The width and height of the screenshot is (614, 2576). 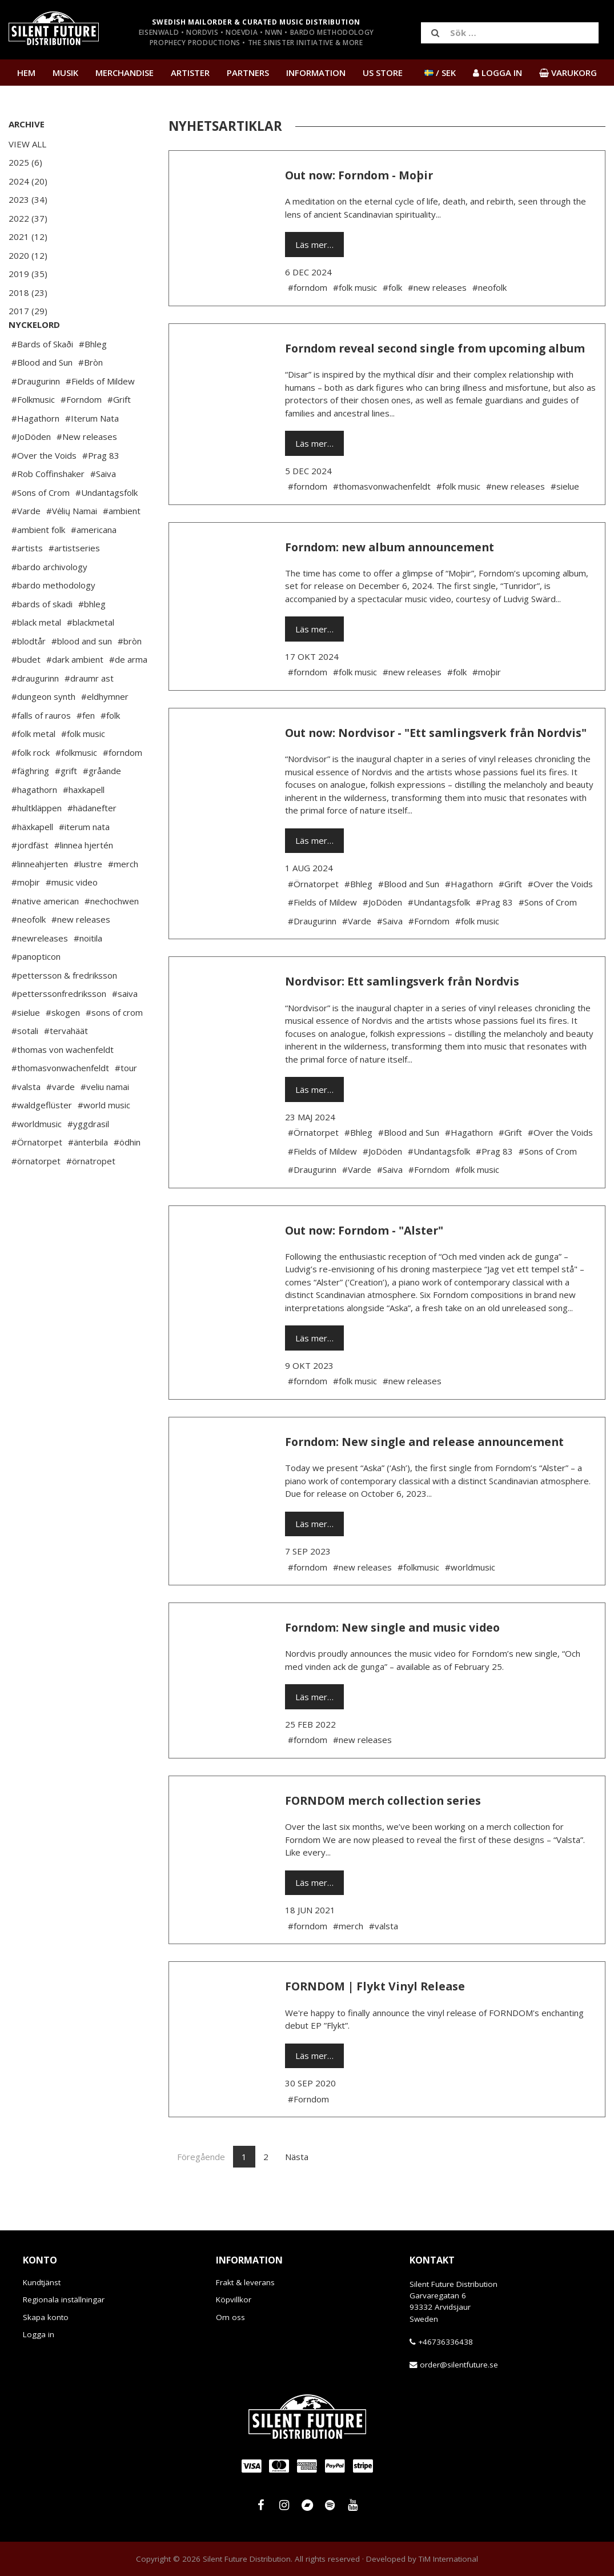 What do you see at coordinates (72, 916) in the screenshot?
I see `#music video` at bounding box center [72, 916].